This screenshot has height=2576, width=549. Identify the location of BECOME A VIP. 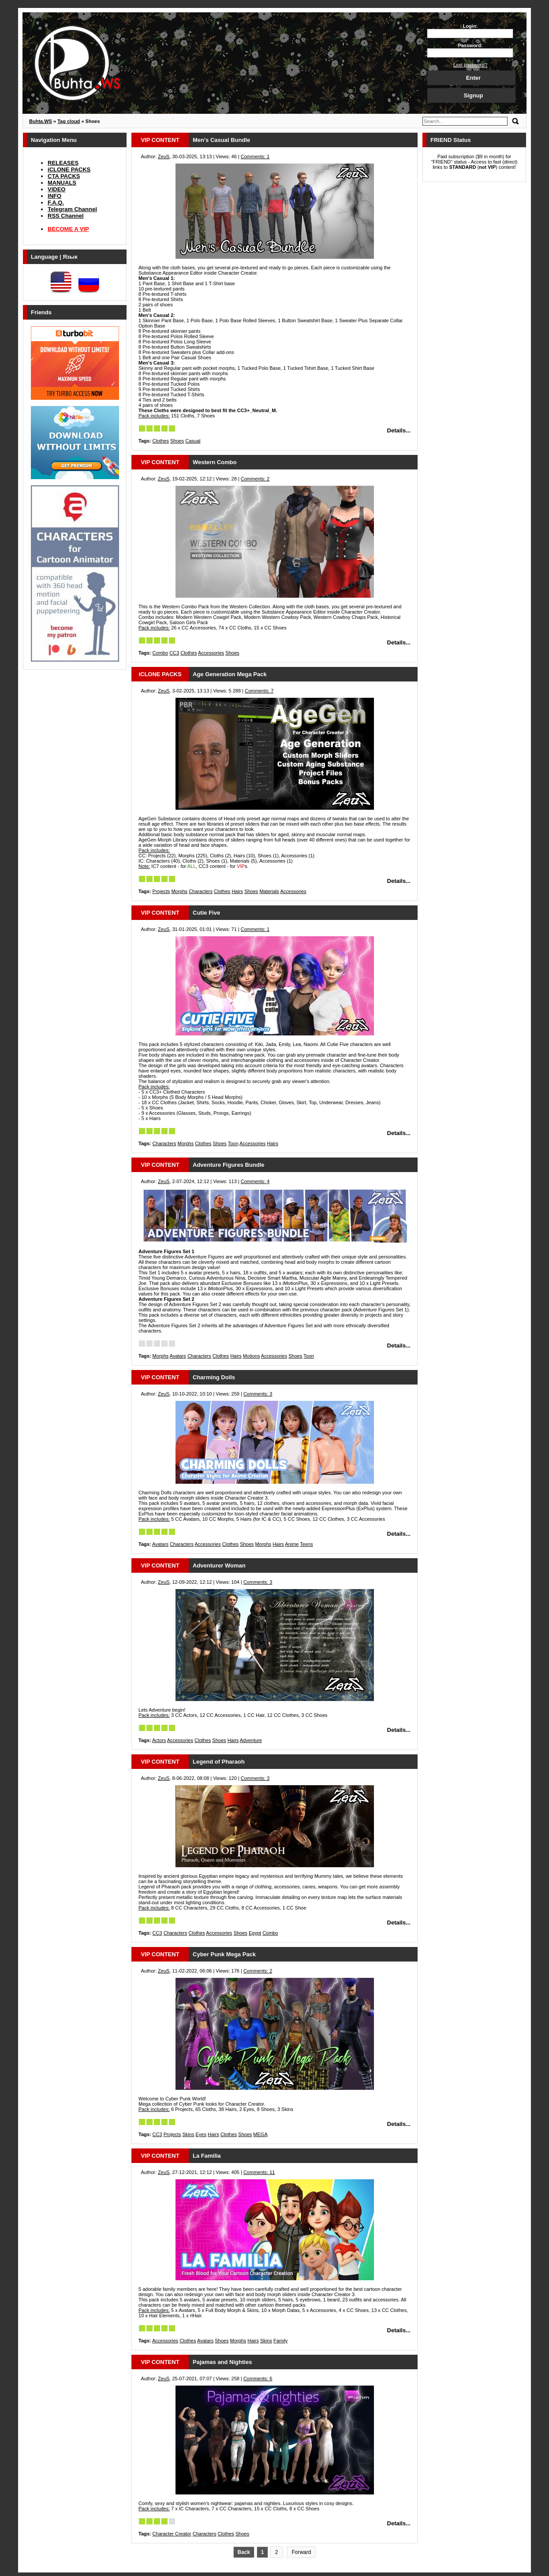
(68, 229).